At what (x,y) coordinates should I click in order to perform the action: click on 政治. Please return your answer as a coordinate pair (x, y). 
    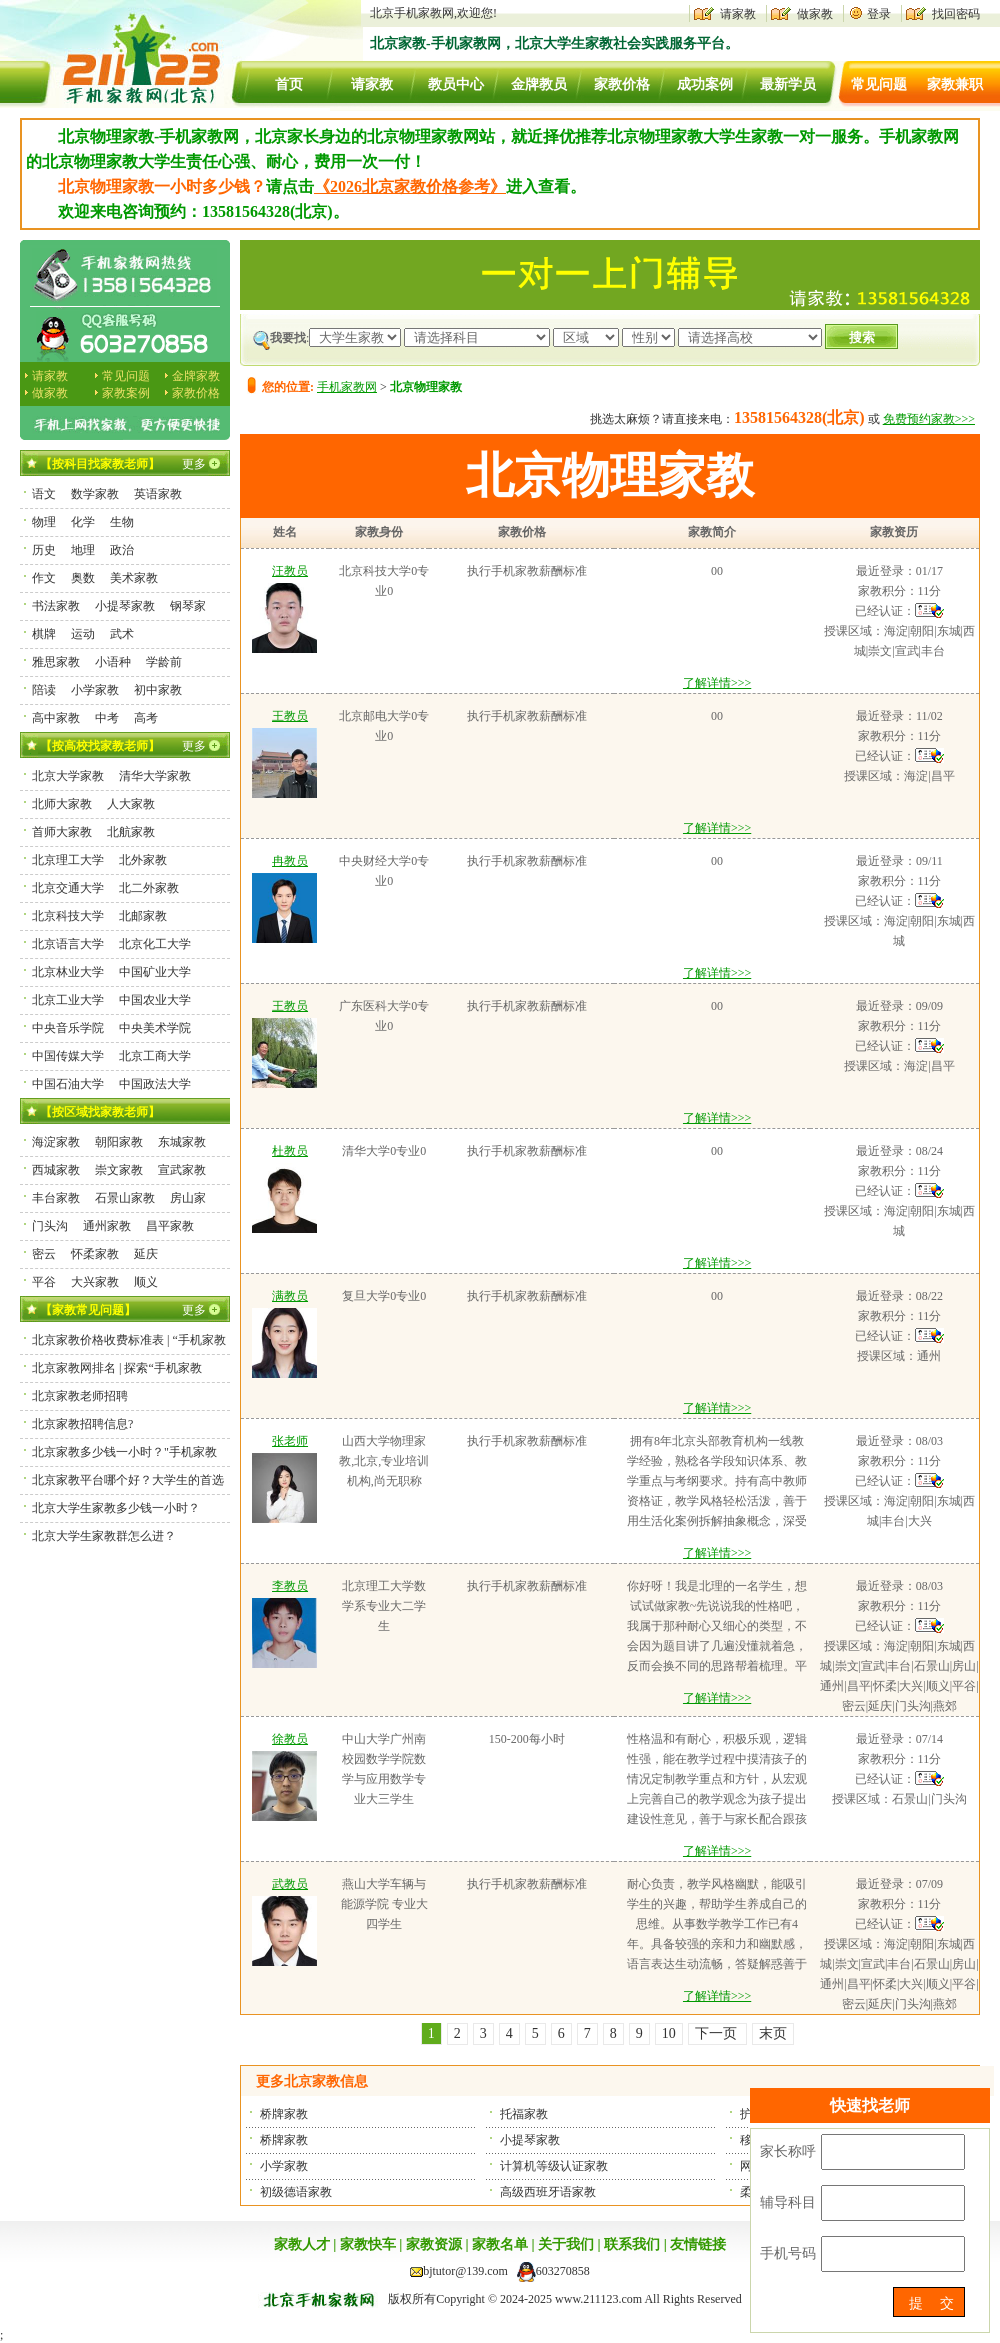
    Looking at the image, I should click on (122, 550).